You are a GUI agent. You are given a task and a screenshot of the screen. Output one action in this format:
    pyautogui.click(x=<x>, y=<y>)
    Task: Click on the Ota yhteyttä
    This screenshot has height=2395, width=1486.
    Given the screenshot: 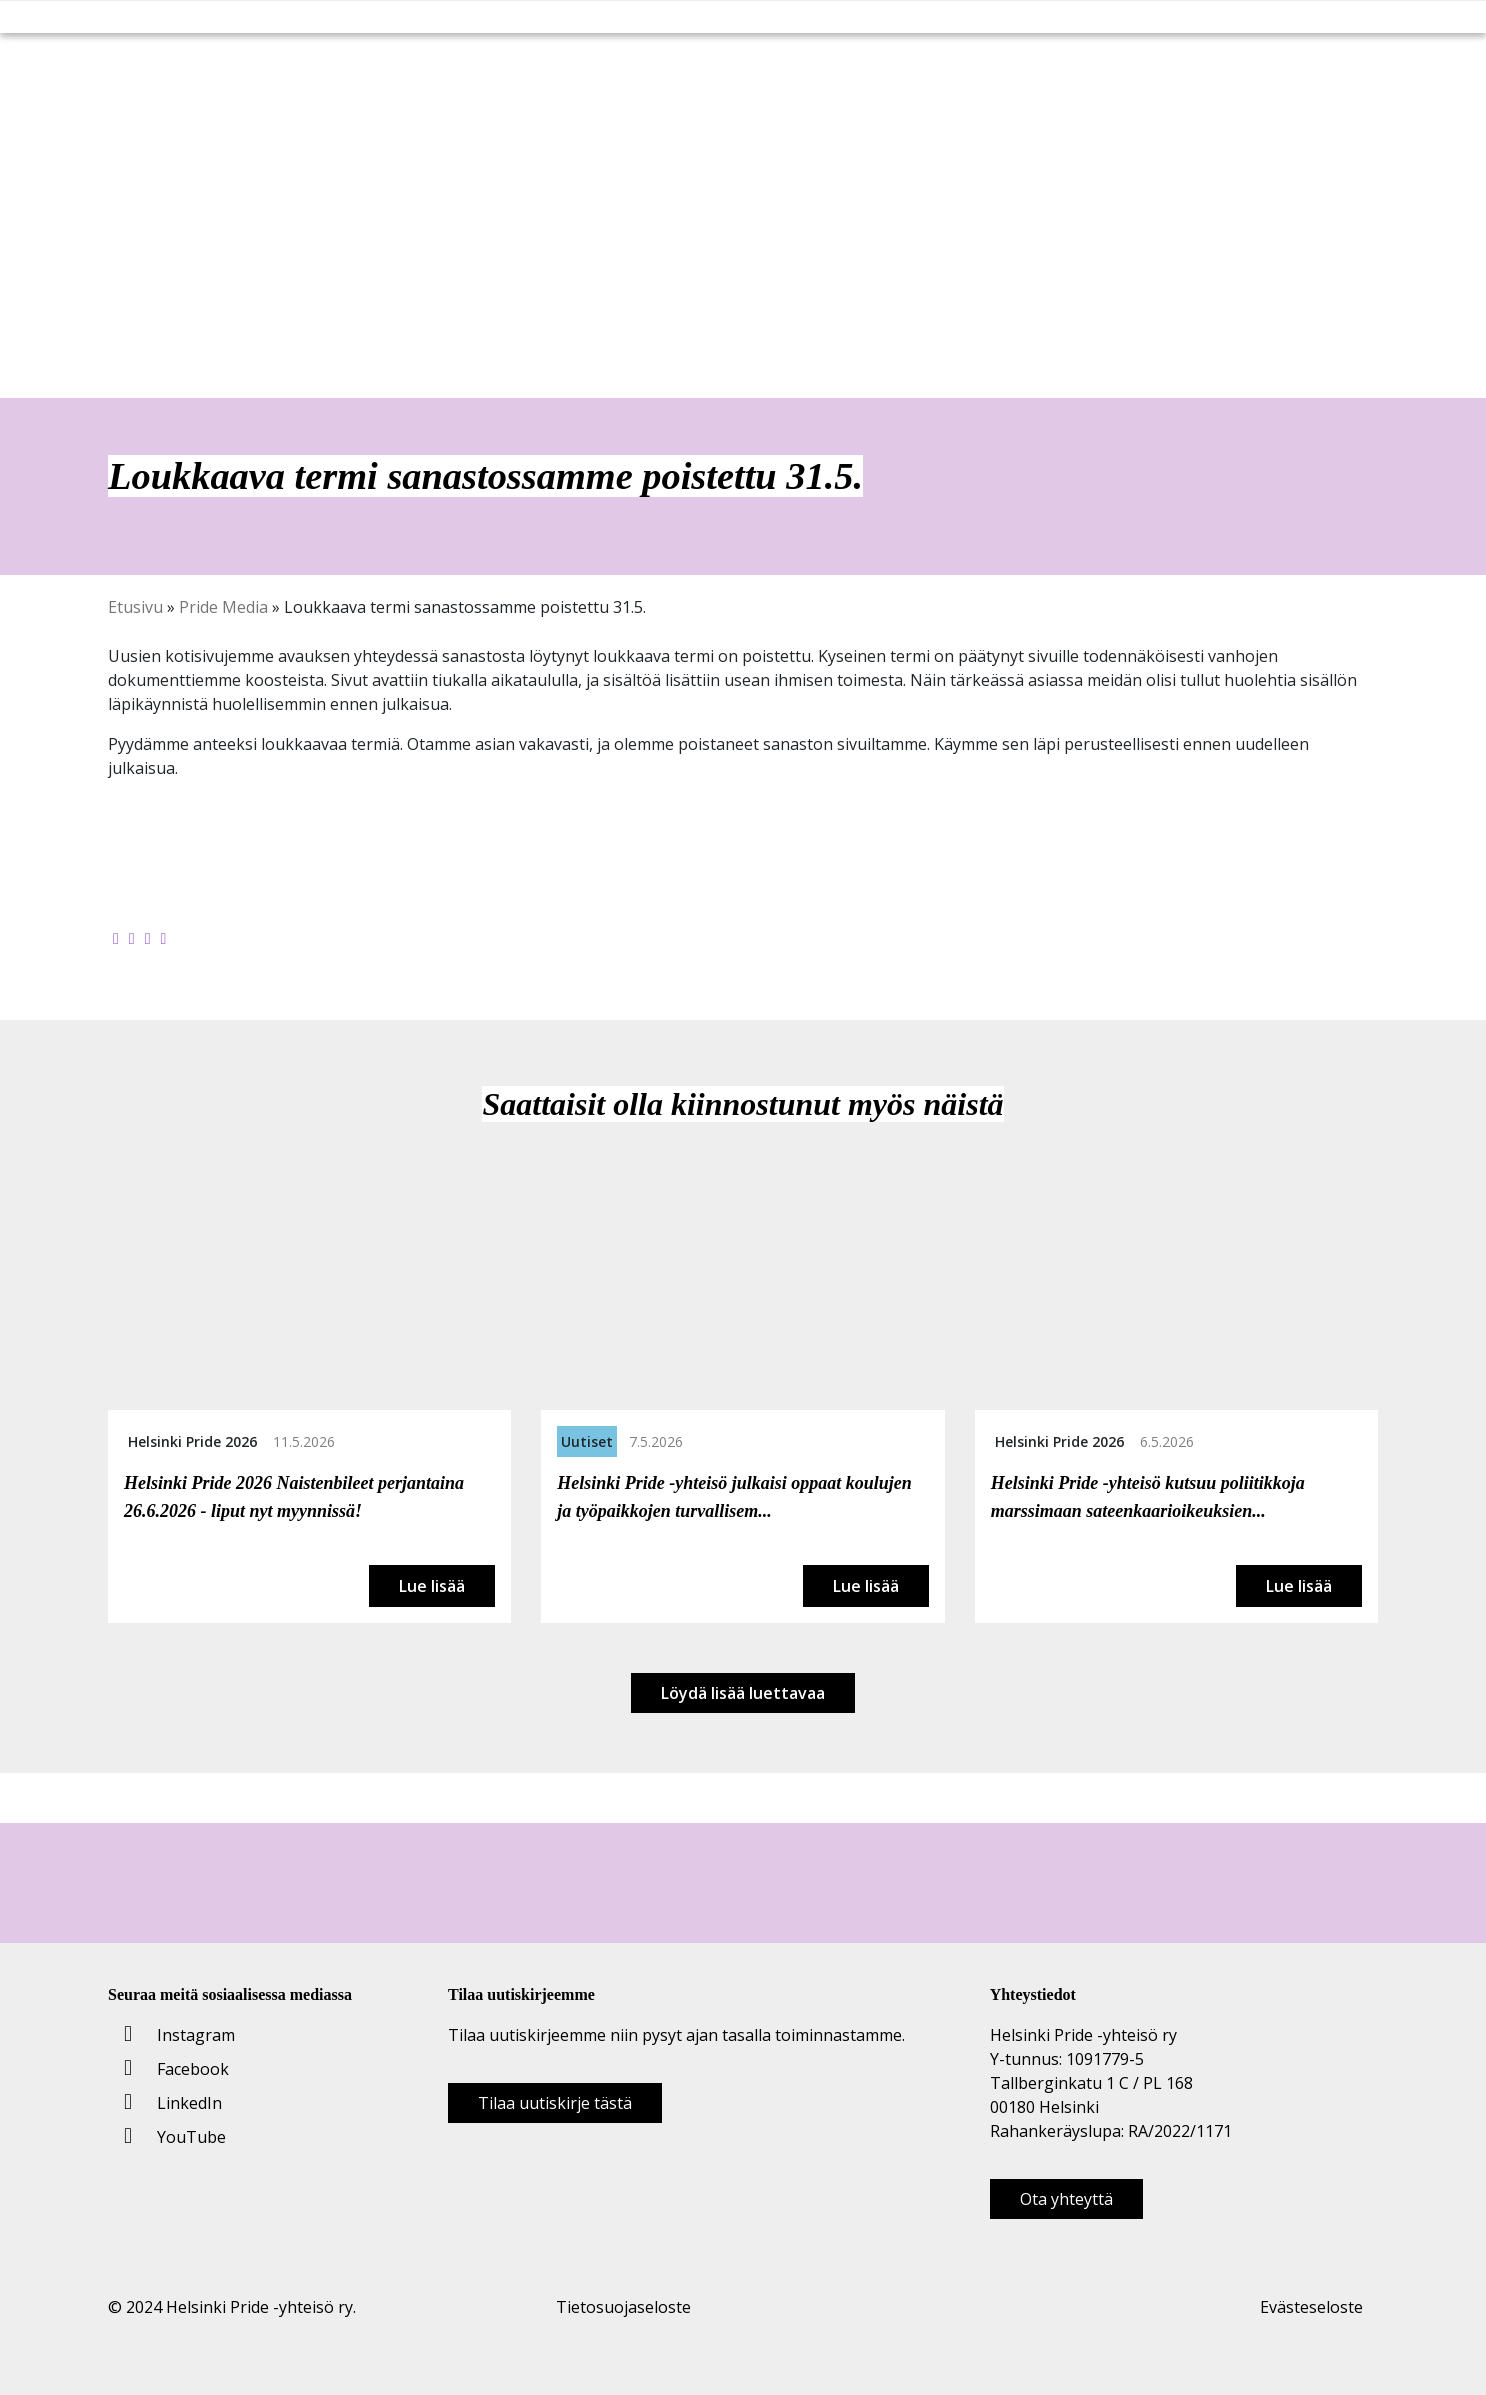 What is the action you would take?
    pyautogui.click(x=1066, y=2199)
    